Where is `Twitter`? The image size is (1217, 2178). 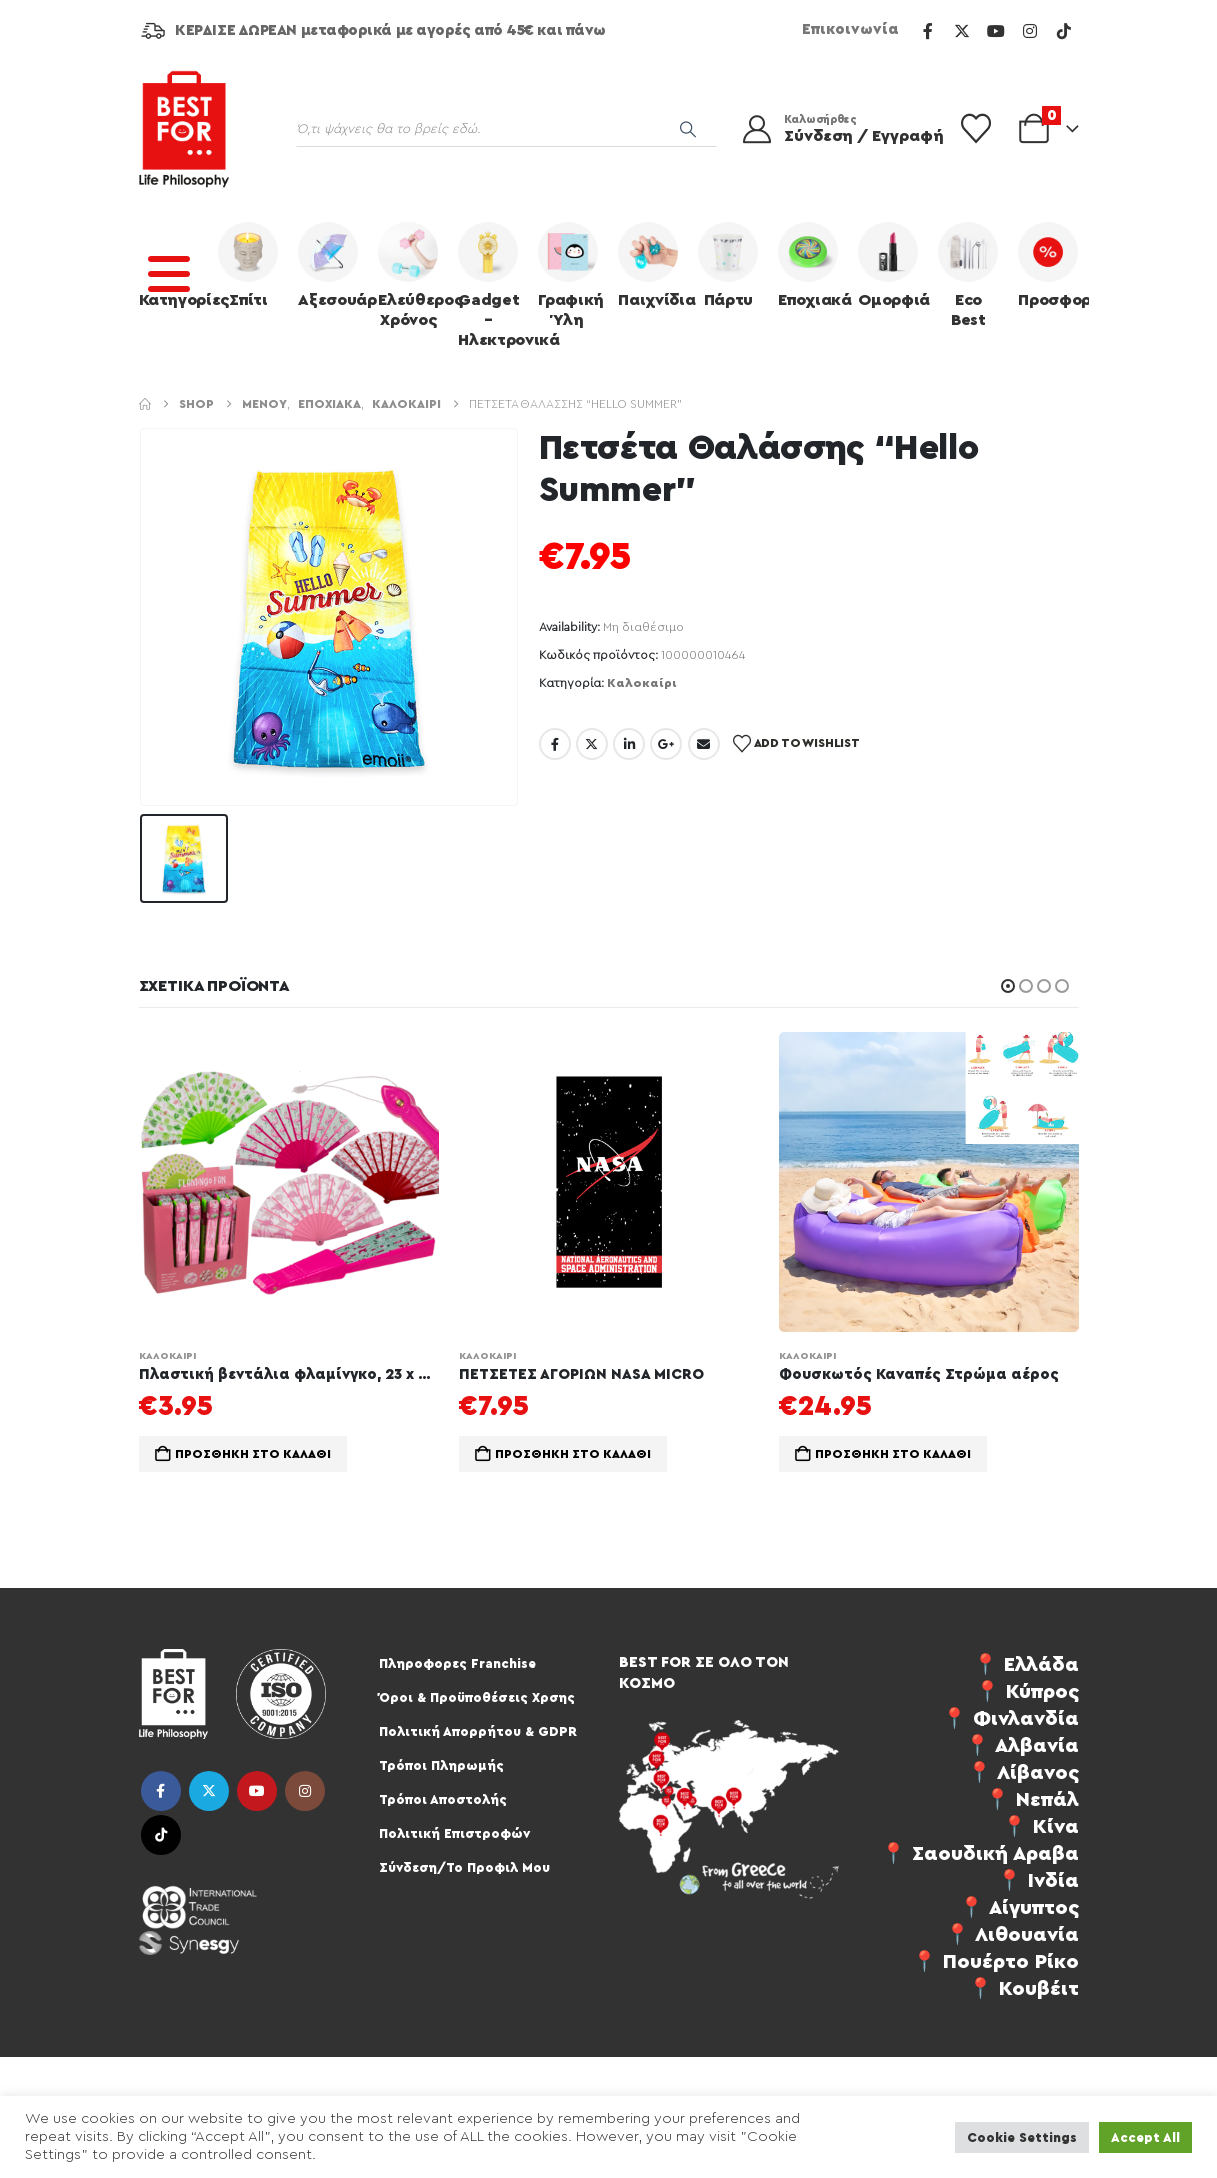 Twitter is located at coordinates (592, 744).